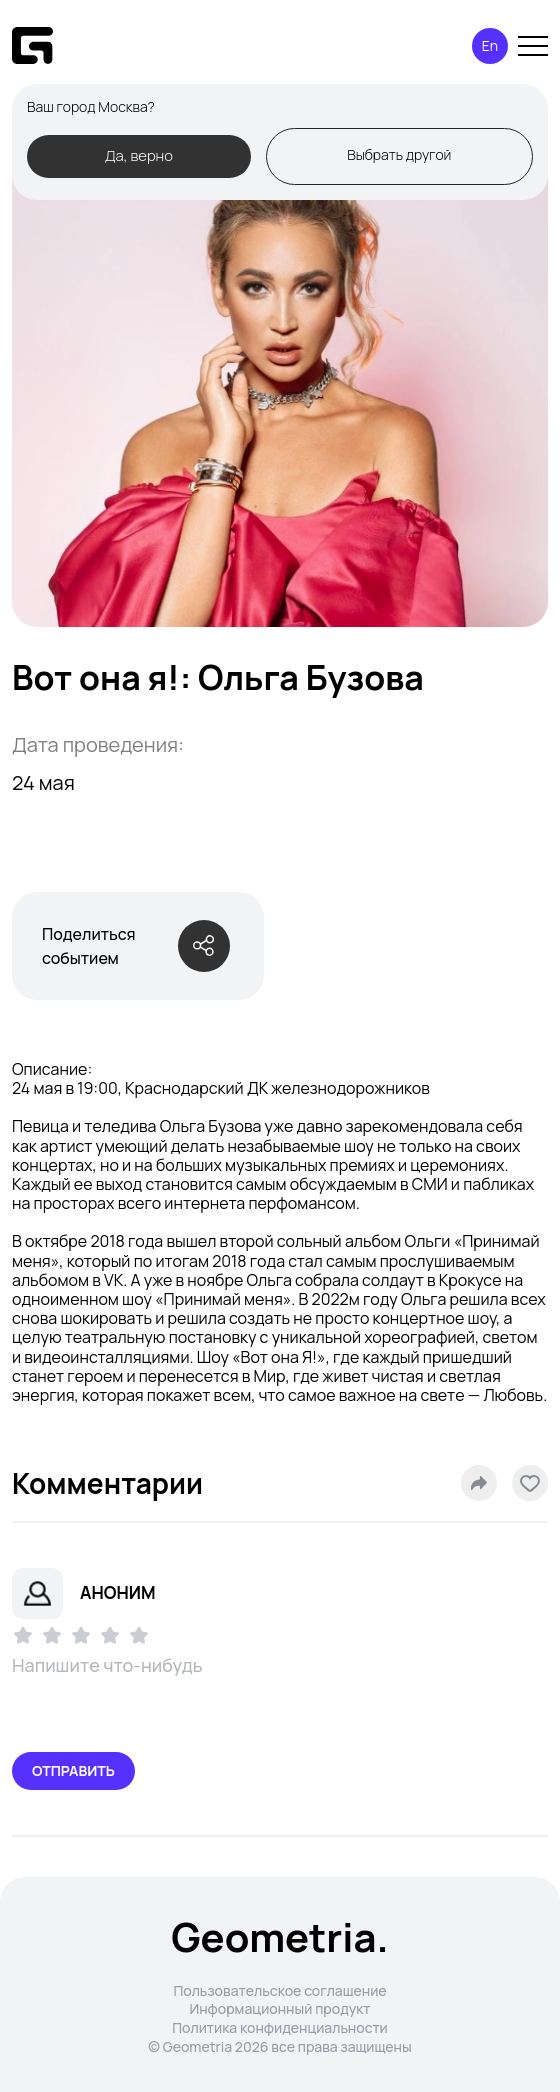 The width and height of the screenshot is (560, 2092). I want to click on Да, верно, so click(139, 155).